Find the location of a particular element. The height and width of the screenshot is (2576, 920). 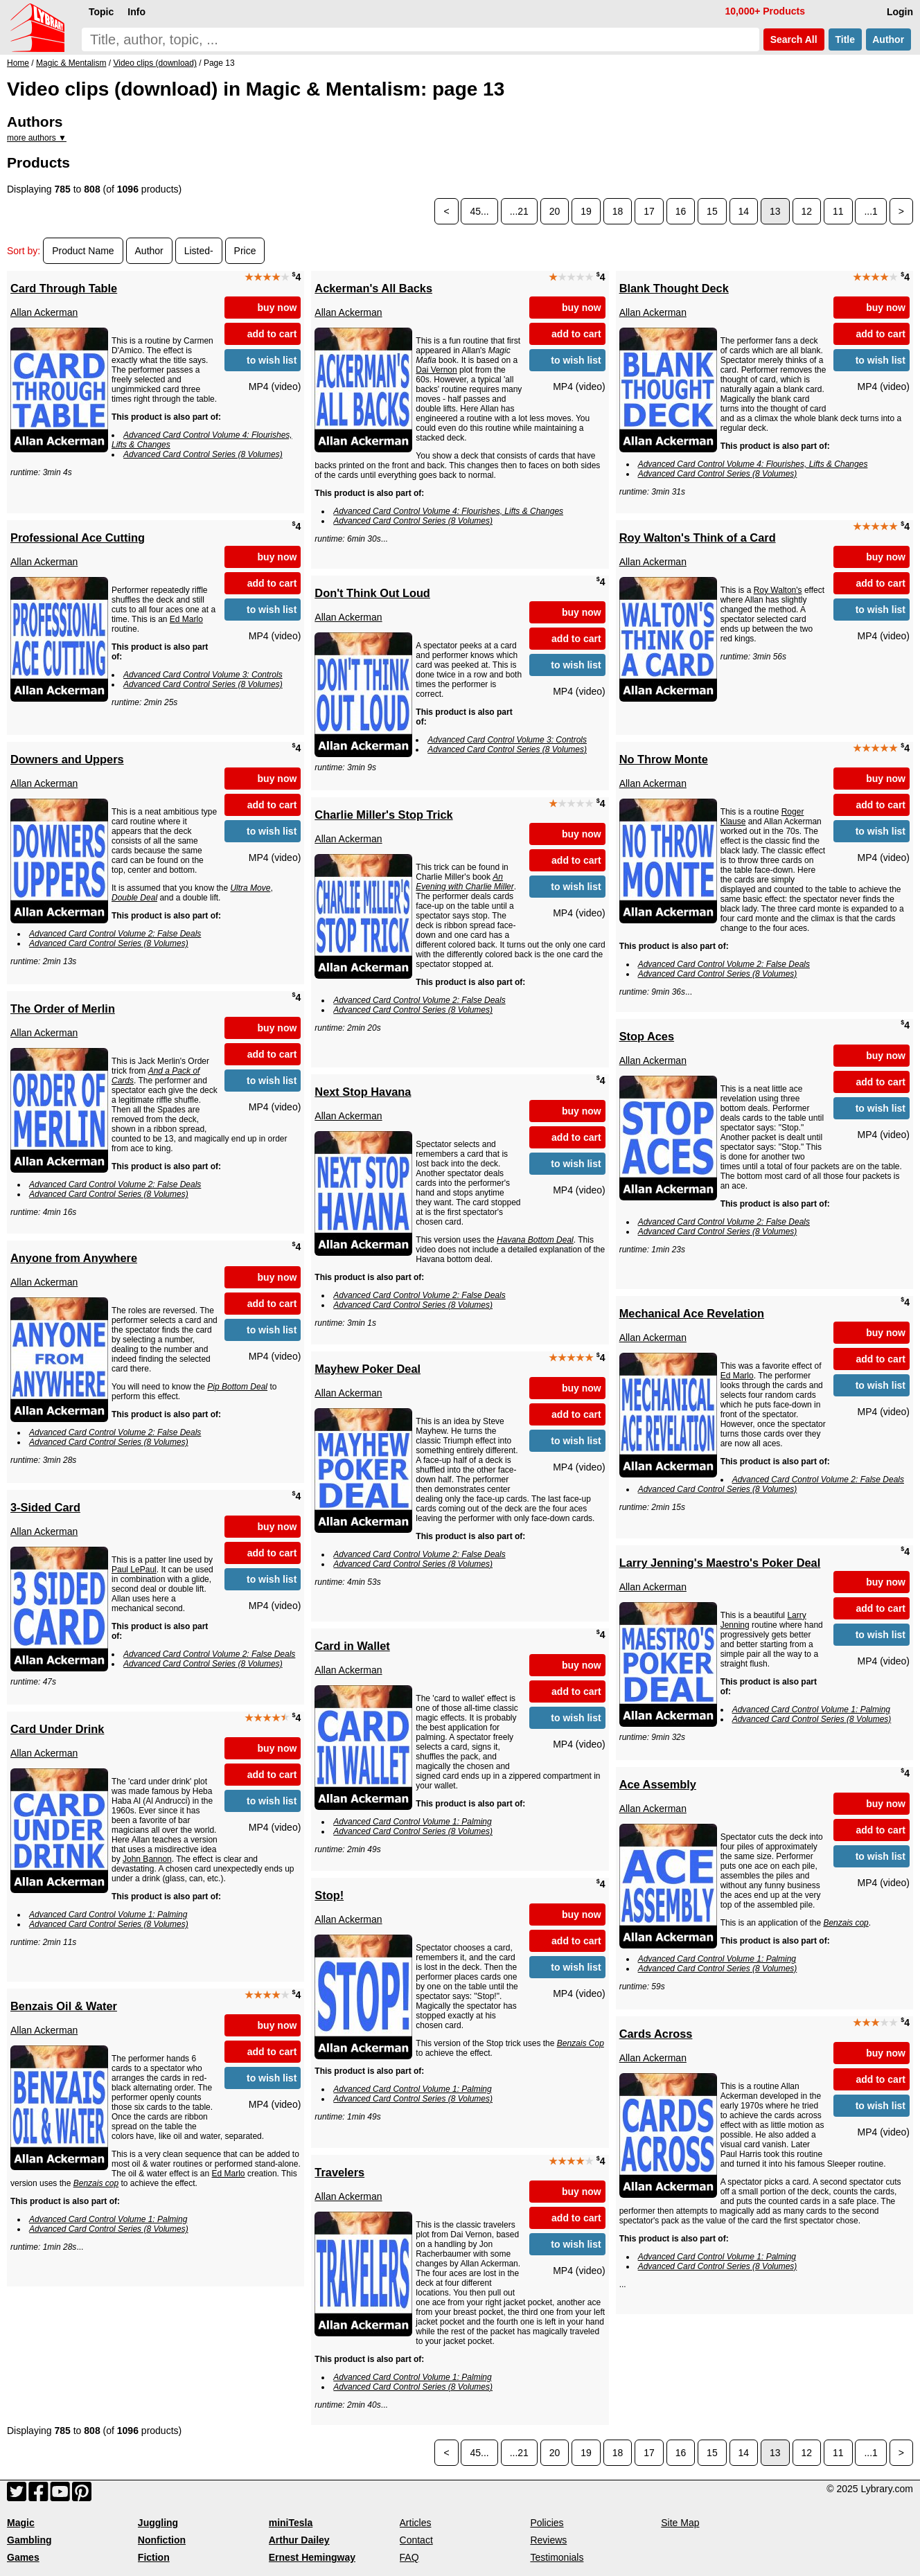

Testimonials is located at coordinates (556, 2557).